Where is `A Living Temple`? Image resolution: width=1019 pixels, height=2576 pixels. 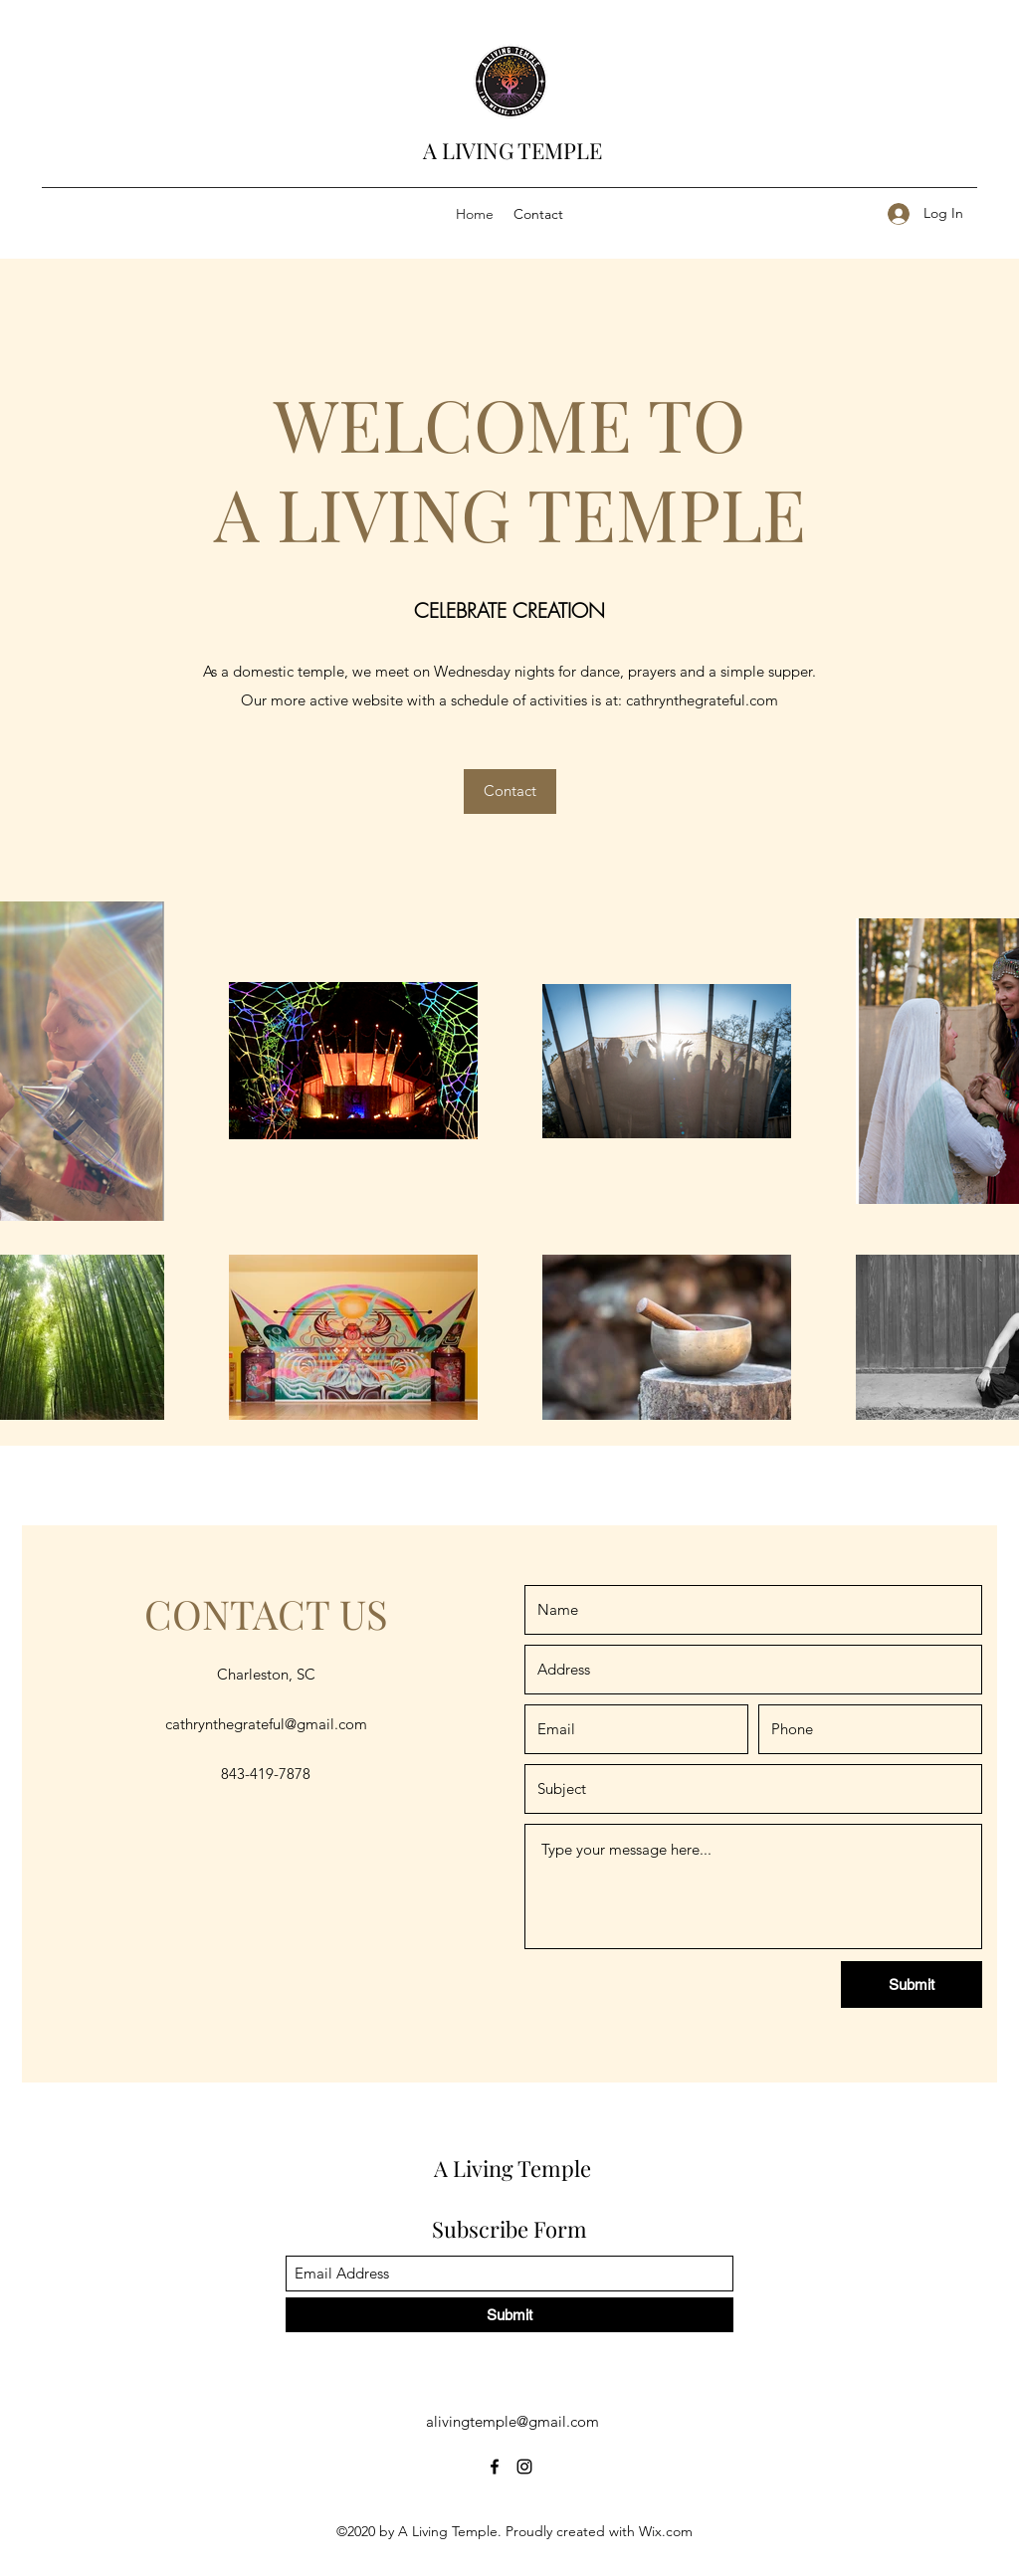 A Living Temple is located at coordinates (512, 2168).